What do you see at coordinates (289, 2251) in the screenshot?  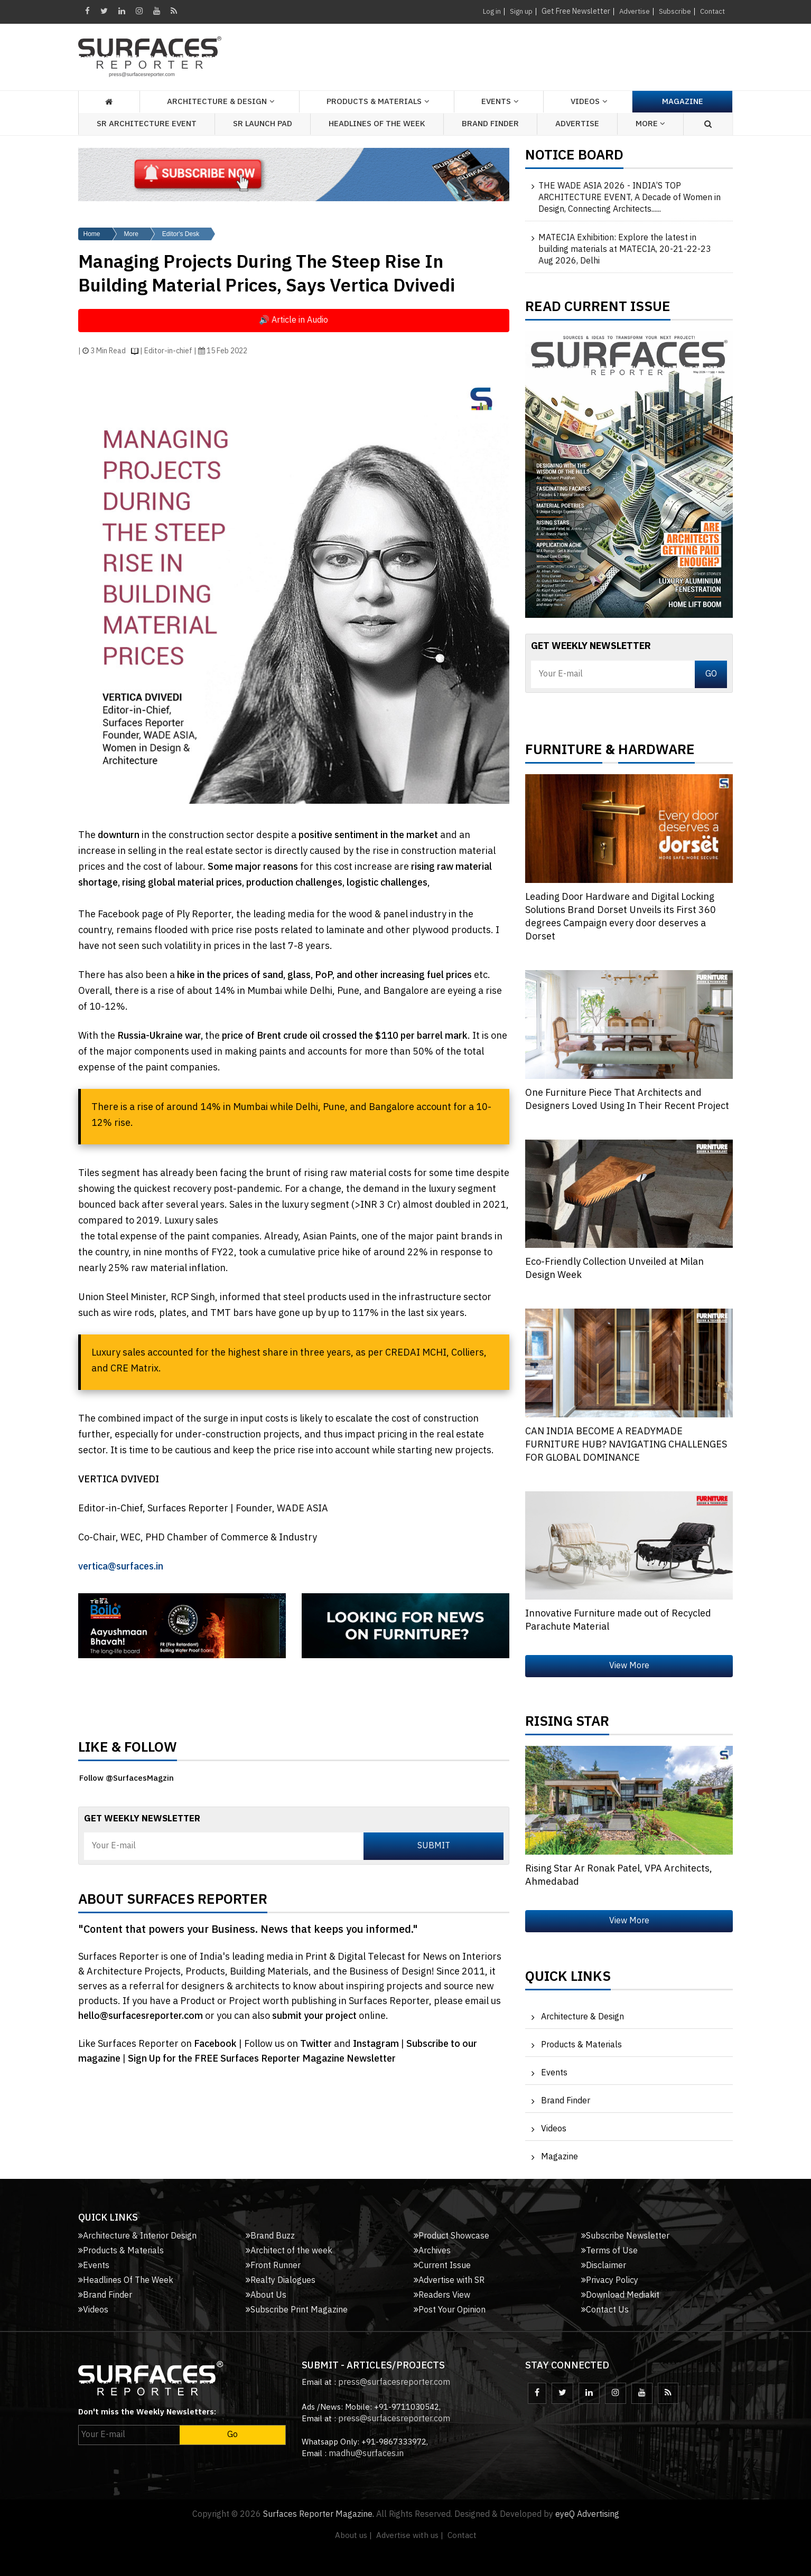 I see `Architect of the week` at bounding box center [289, 2251].